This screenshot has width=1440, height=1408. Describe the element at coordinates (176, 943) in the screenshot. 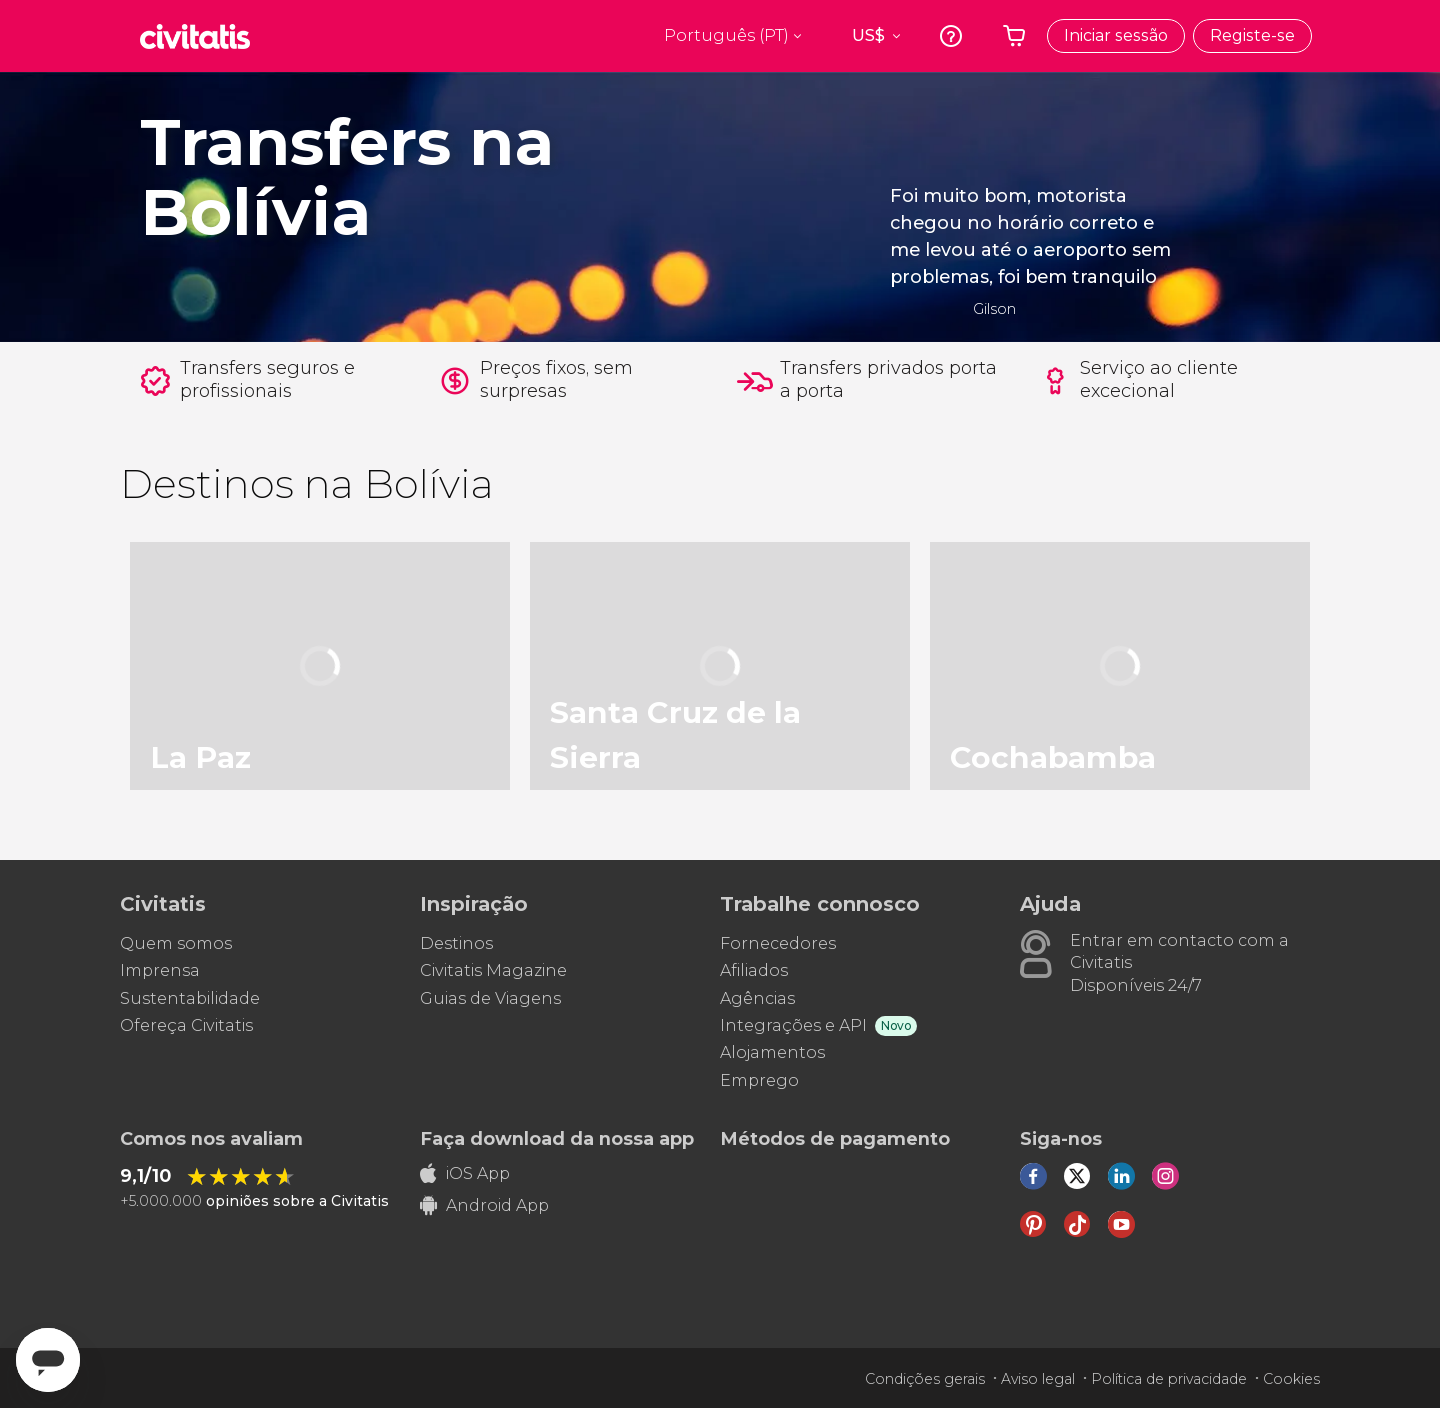

I see `Quem somos` at that location.